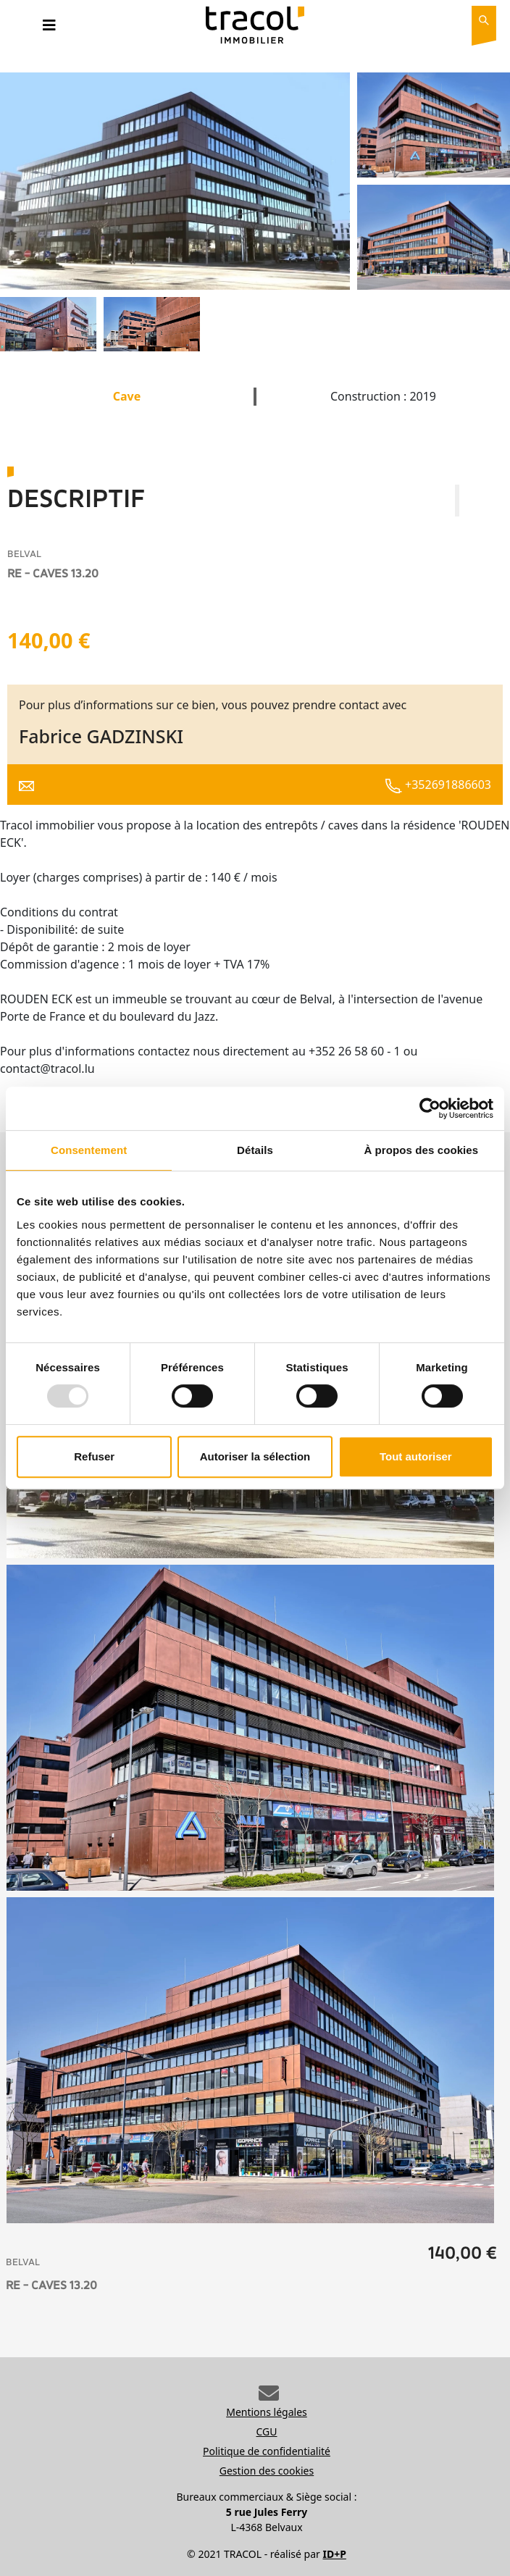  I want to click on [Usercentrics Cookiebot - opens in a new window], so click(430, 1108).